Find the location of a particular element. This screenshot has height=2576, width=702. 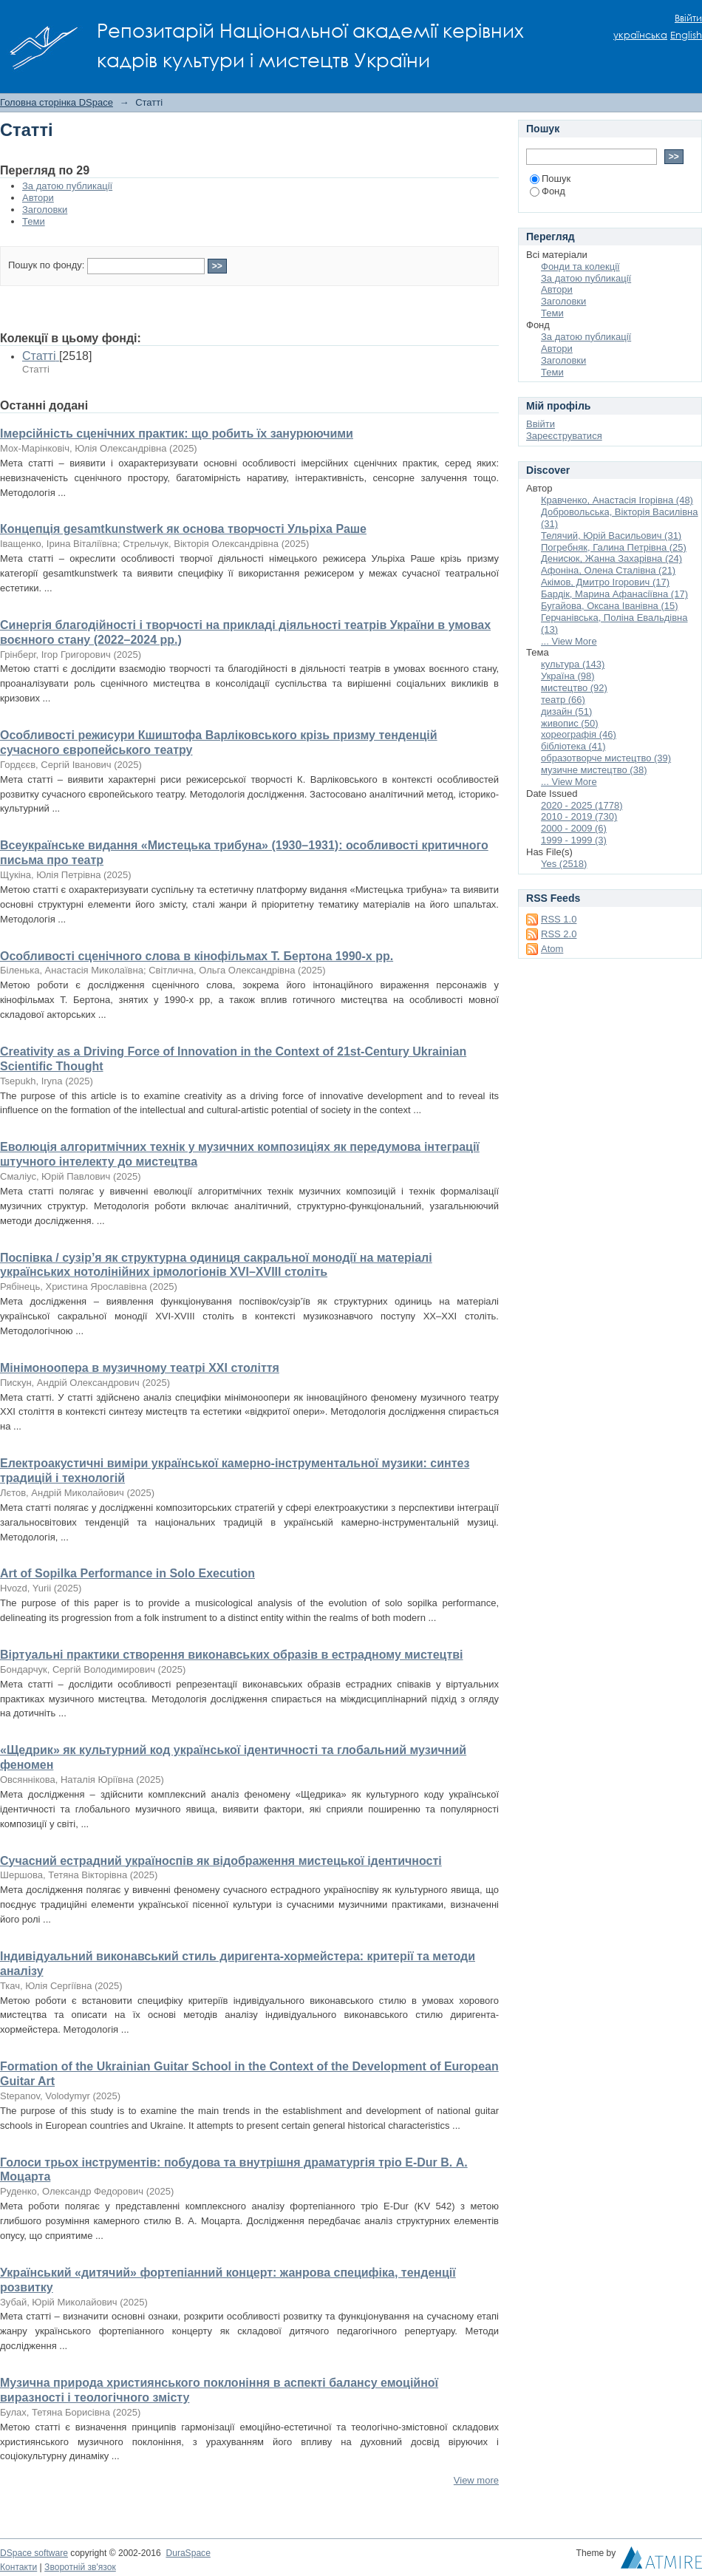

View more is located at coordinates (476, 2480).